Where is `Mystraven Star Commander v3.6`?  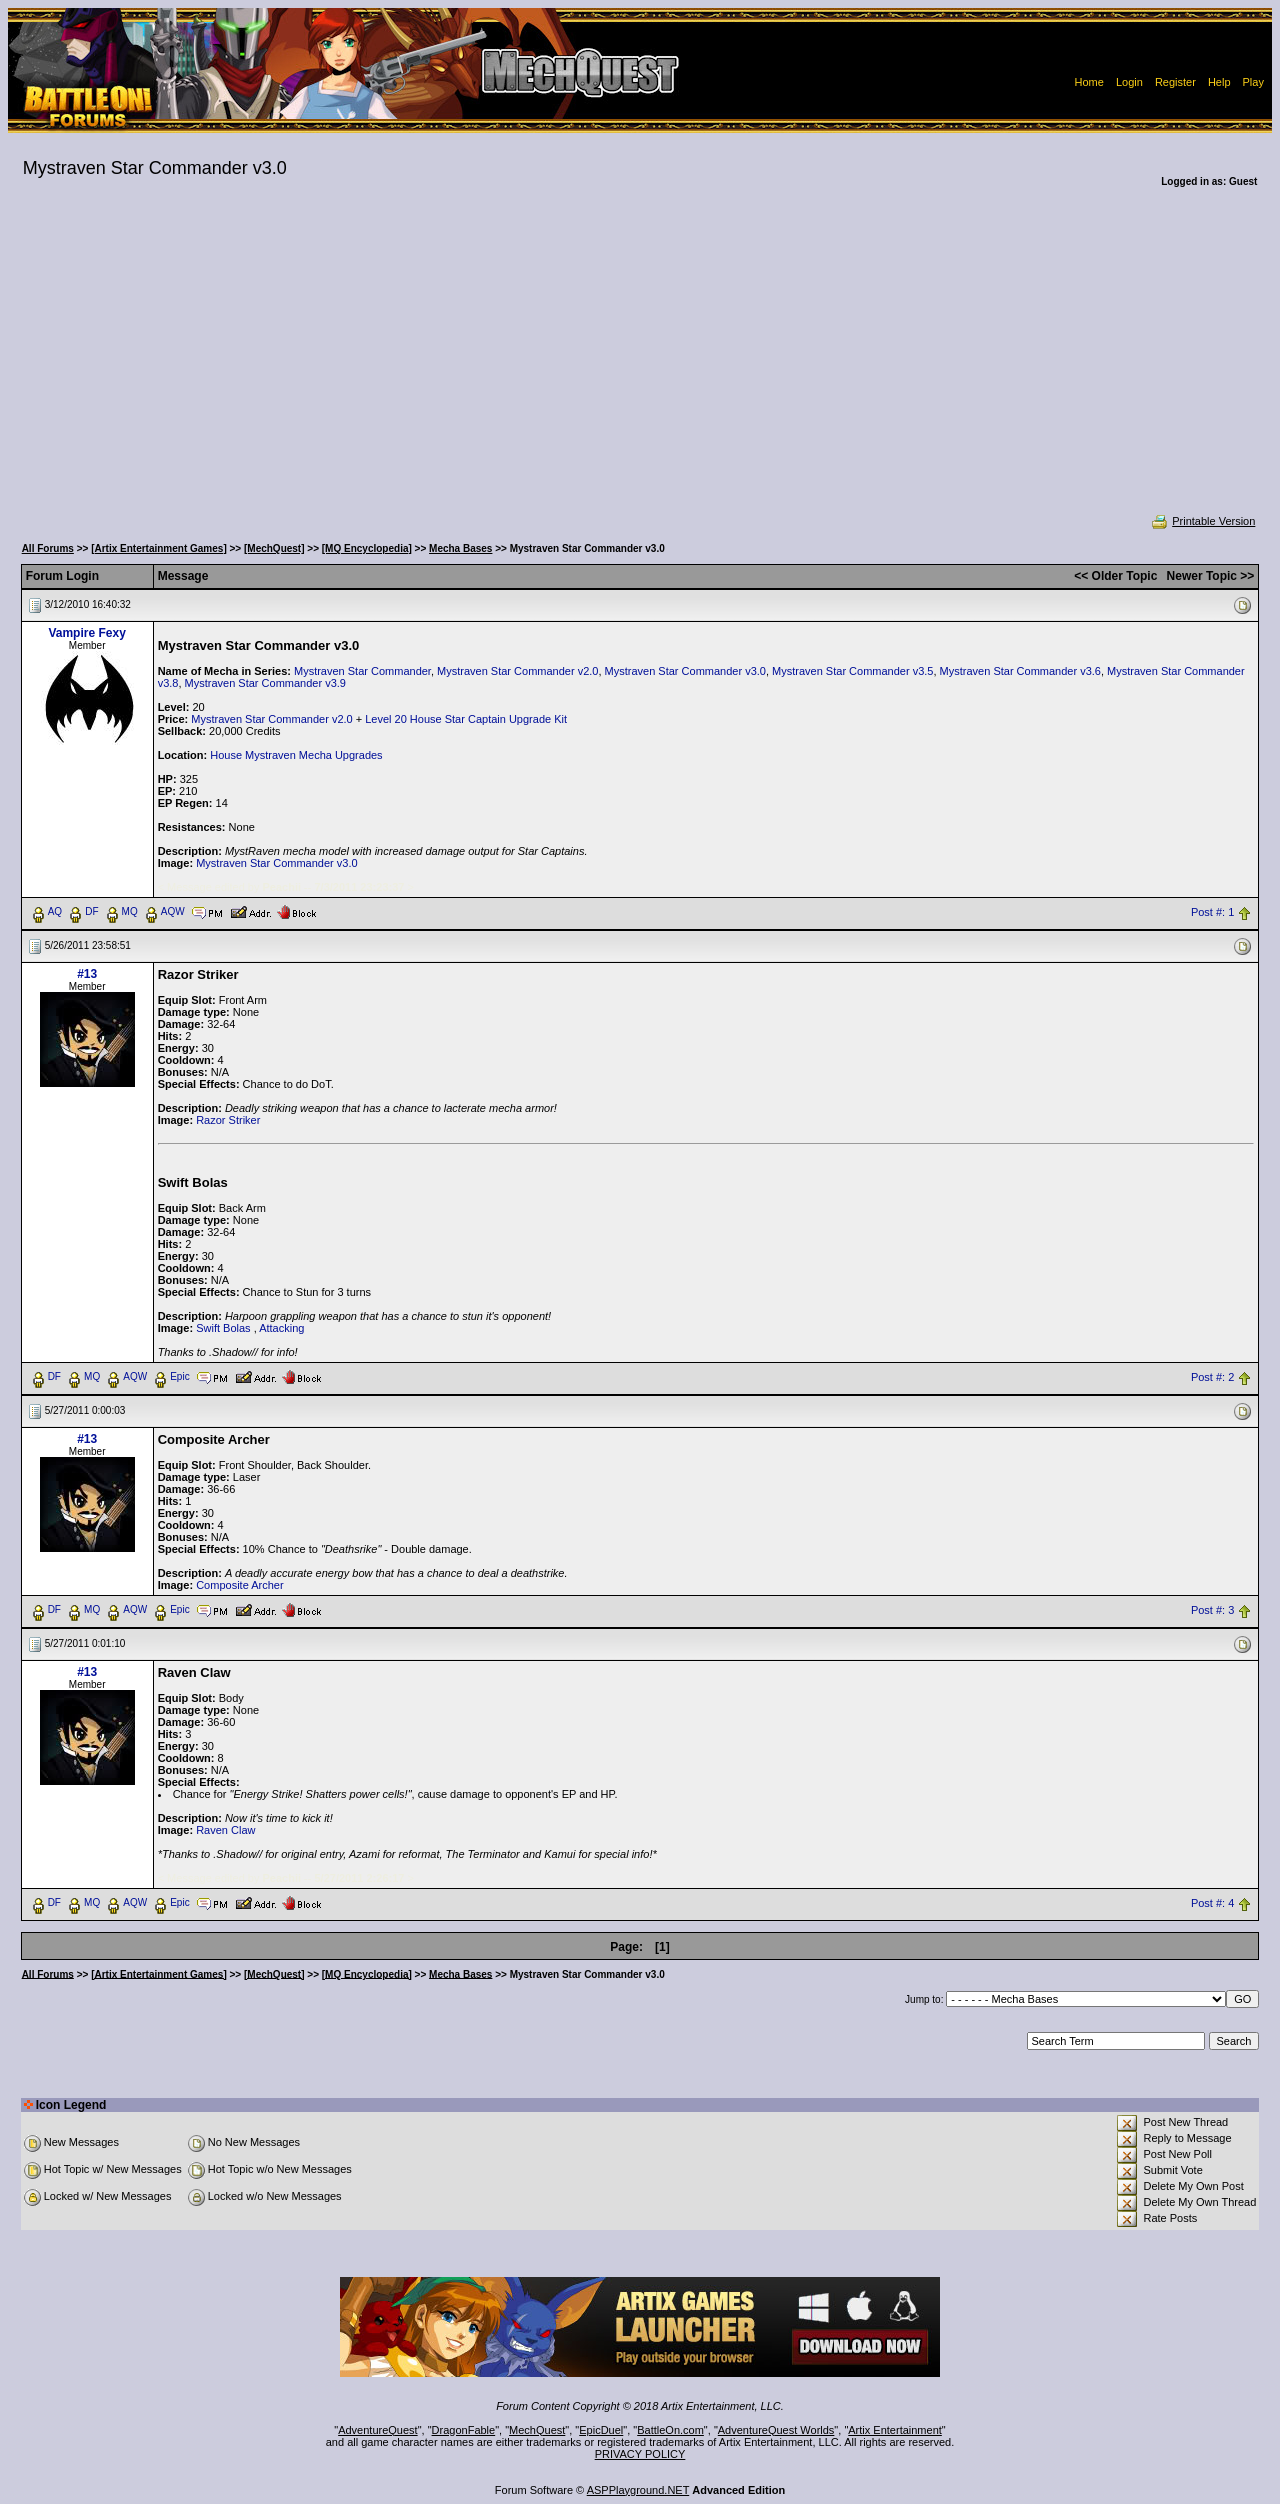 Mystraven Star Commander v3.6 is located at coordinates (1020, 671).